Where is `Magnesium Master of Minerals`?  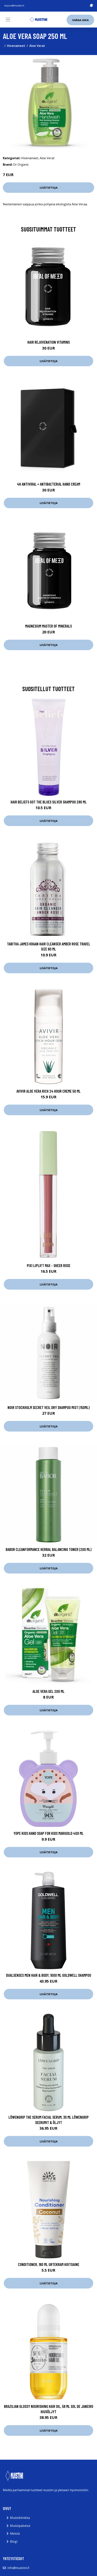
Magnesium Master of Minerals is located at coordinates (48, 626).